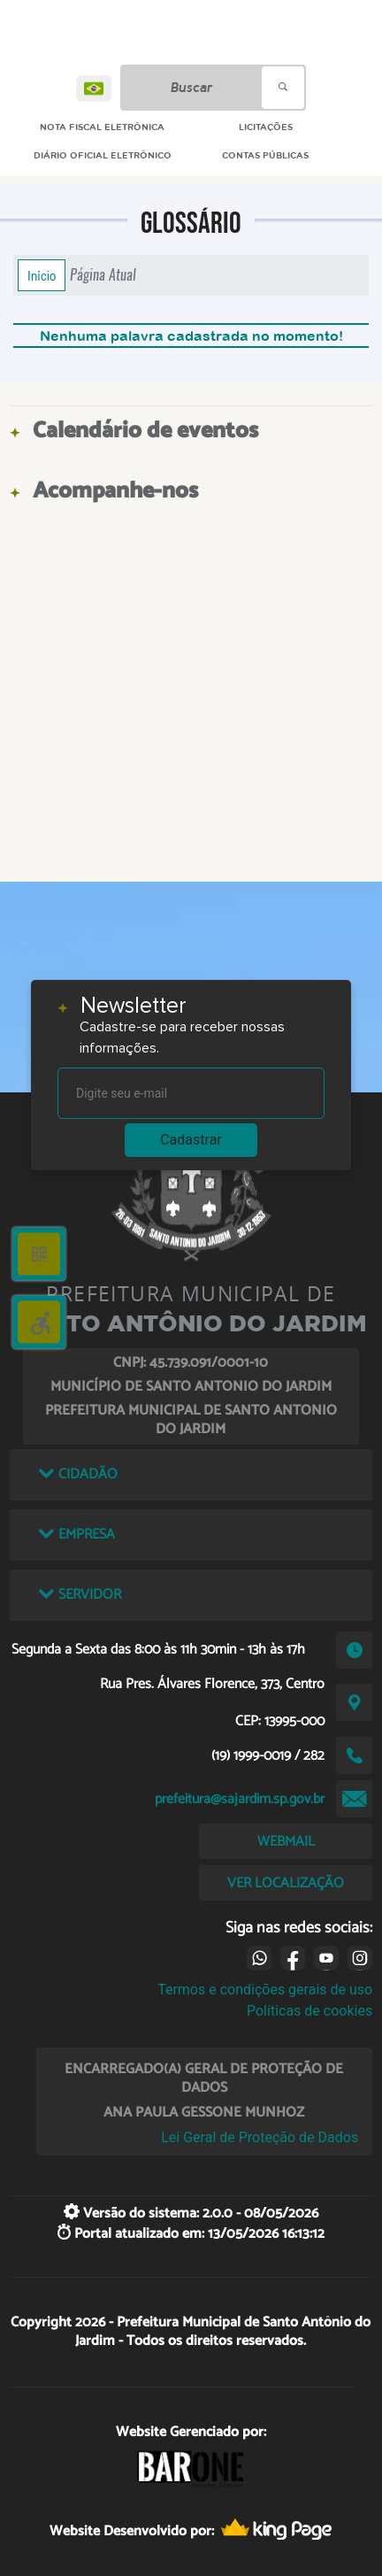 The image size is (382, 2576). What do you see at coordinates (41, 275) in the screenshot?
I see `Início` at bounding box center [41, 275].